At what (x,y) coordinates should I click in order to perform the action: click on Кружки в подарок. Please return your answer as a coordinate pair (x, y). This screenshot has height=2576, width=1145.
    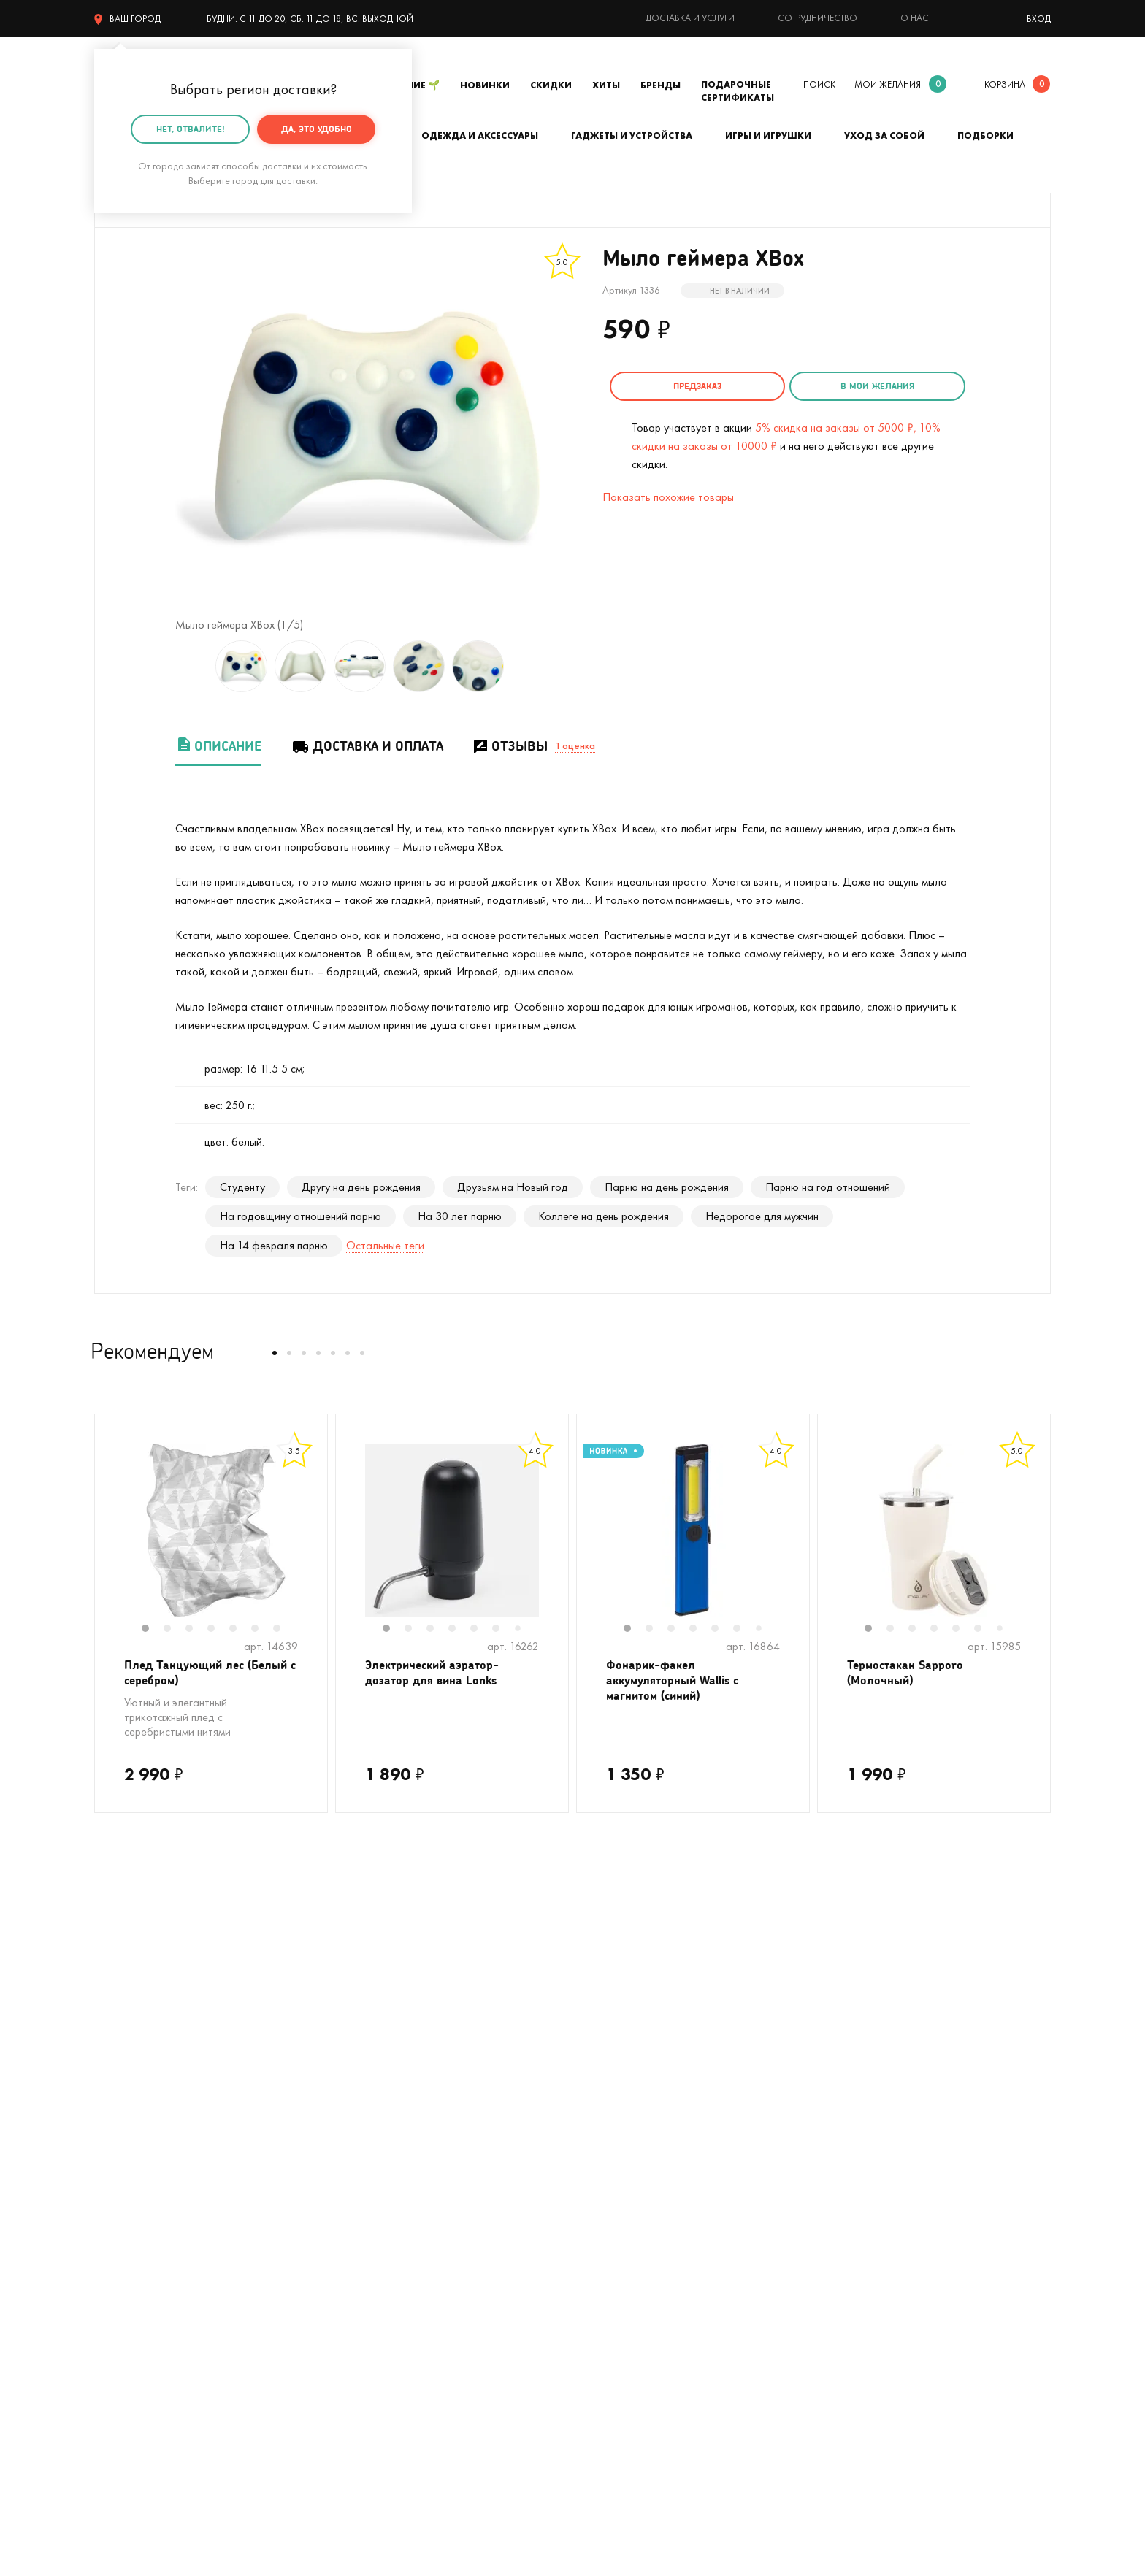
    Looking at the image, I should click on (138, 2201).